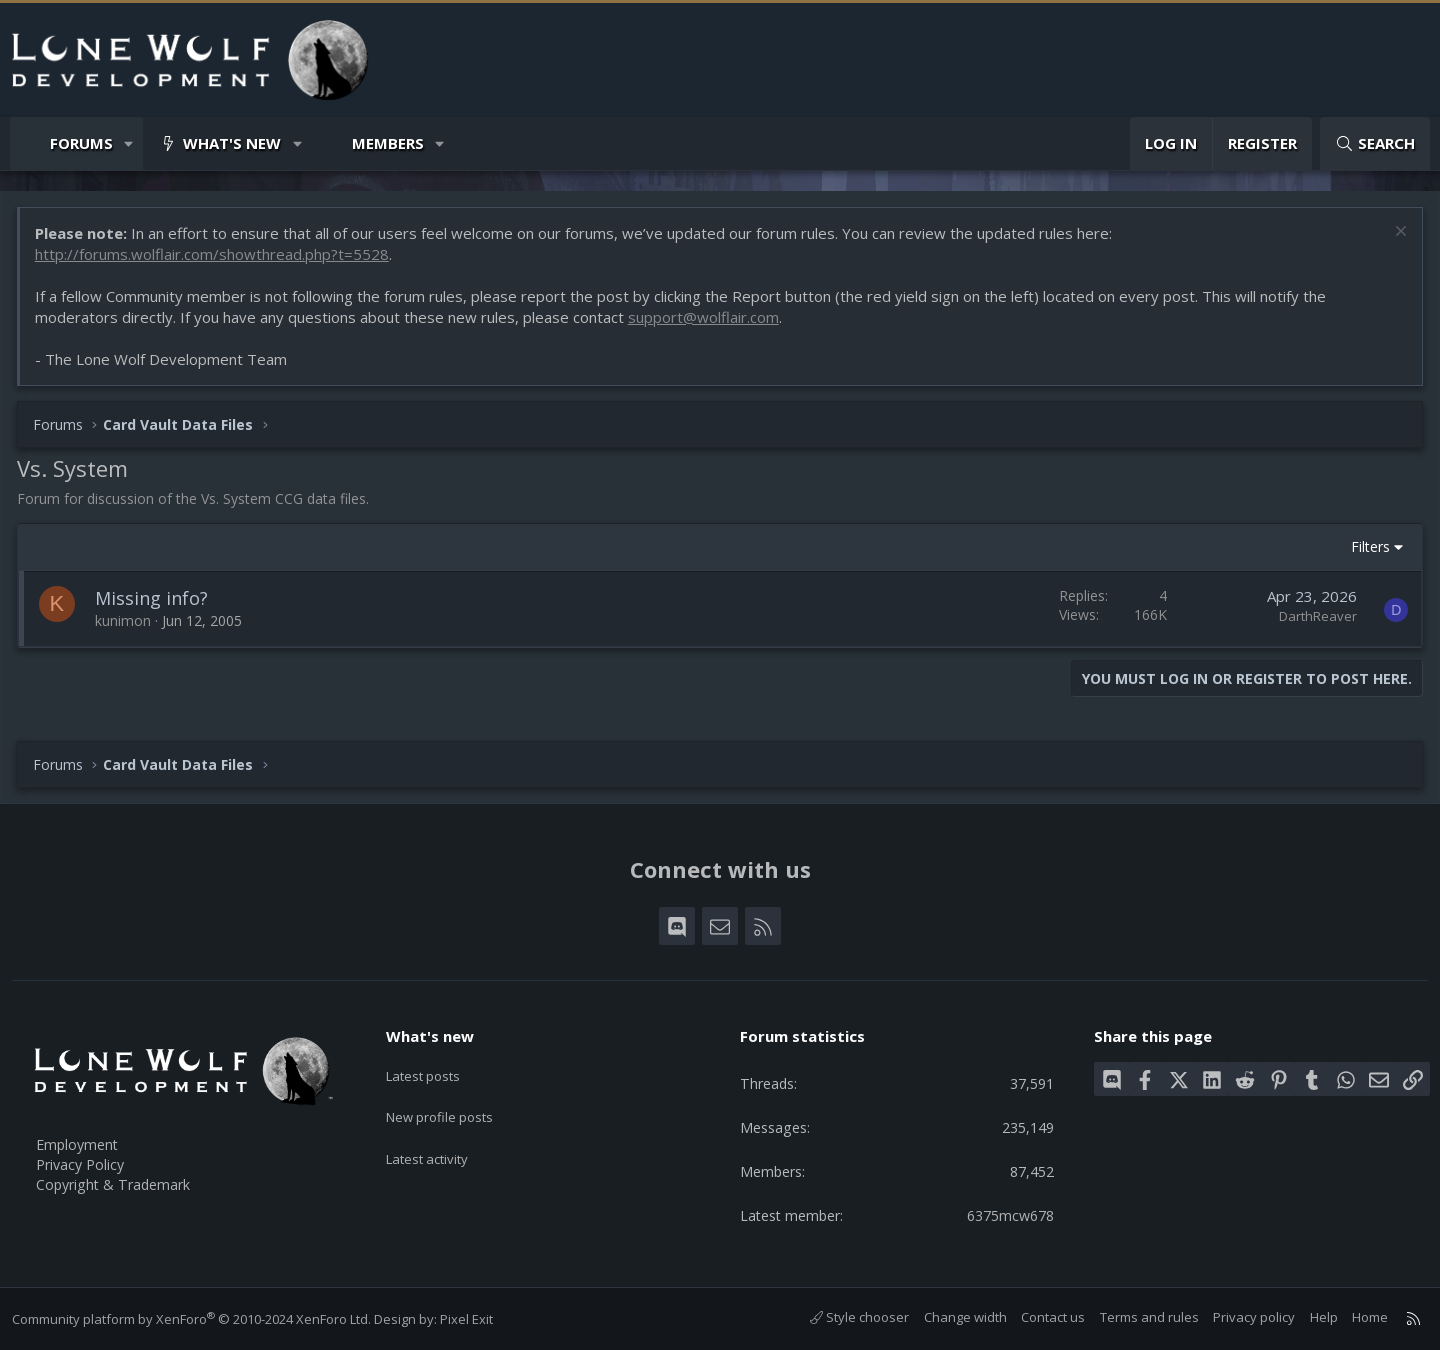 Image resolution: width=1440 pixels, height=1350 pixels. What do you see at coordinates (452, 1106) in the screenshot?
I see `New profile posts` at bounding box center [452, 1106].